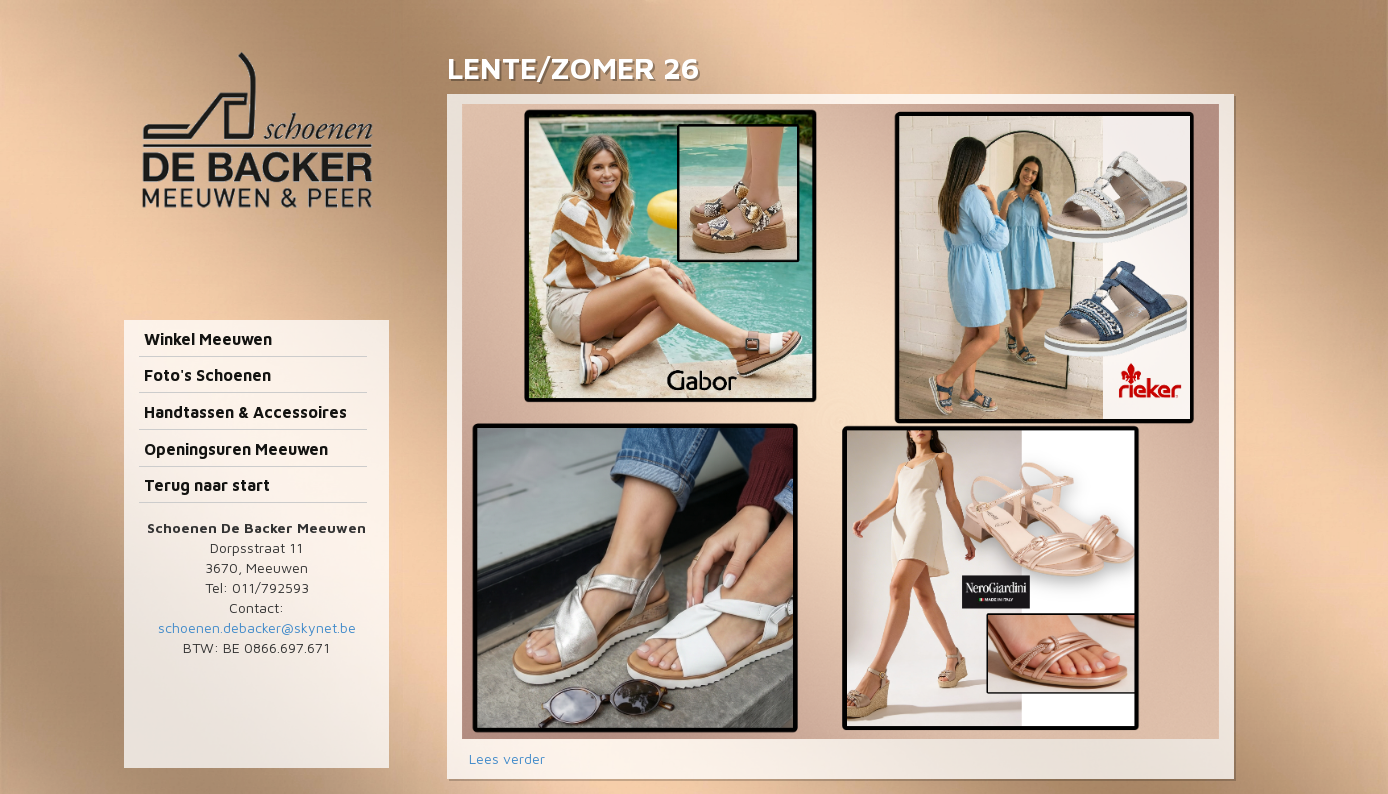 The image size is (1388, 794). I want to click on Handtassen & Accessoires, so click(245, 412).